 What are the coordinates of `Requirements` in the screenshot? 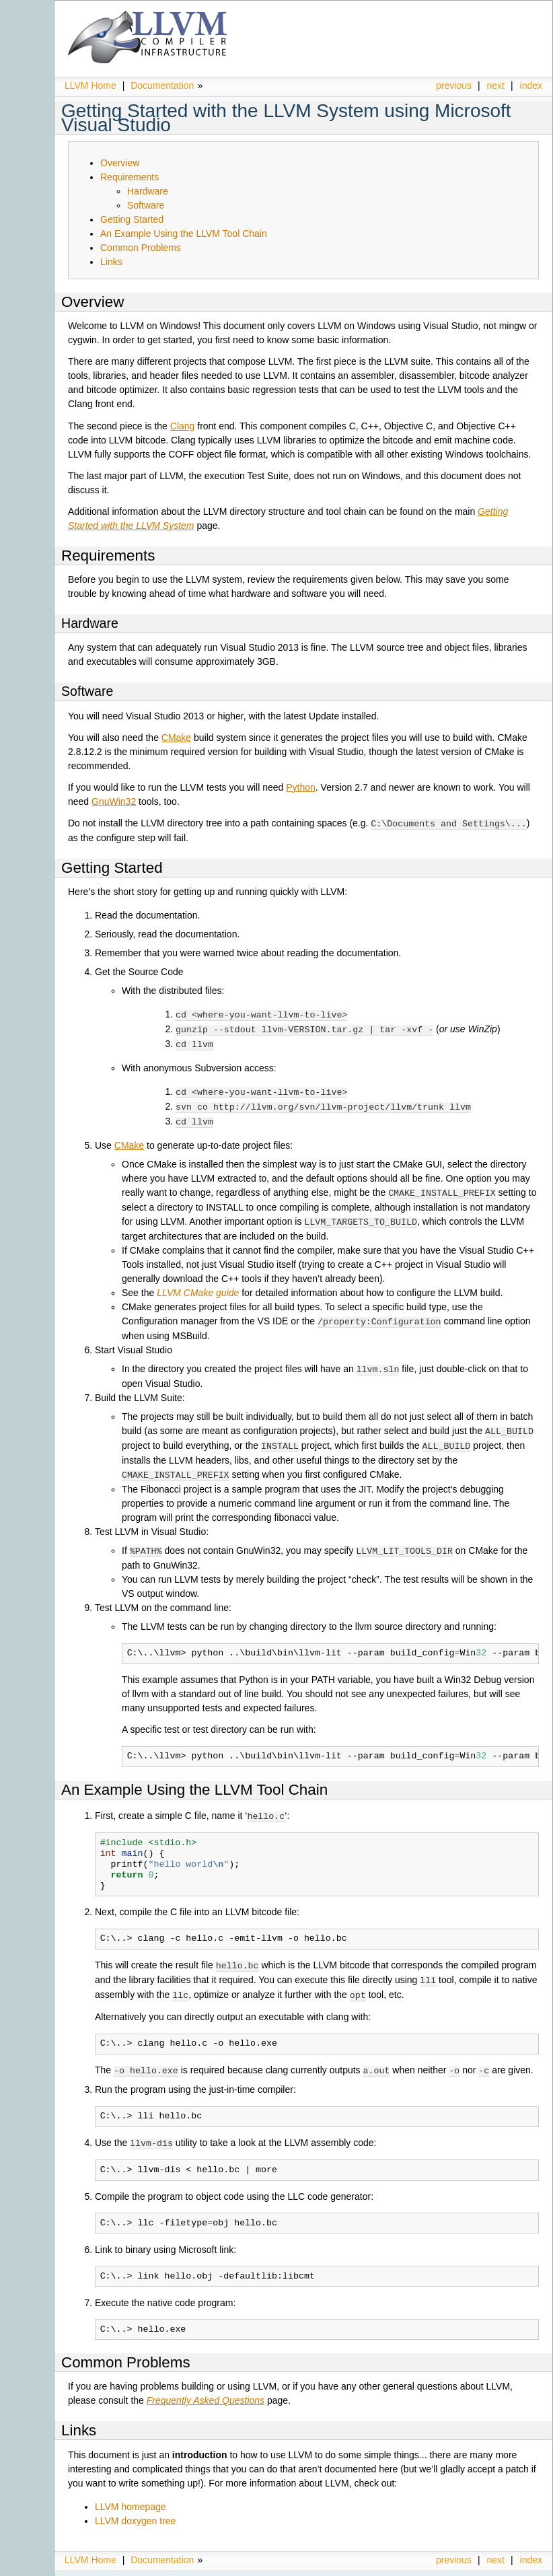 It's located at (129, 177).